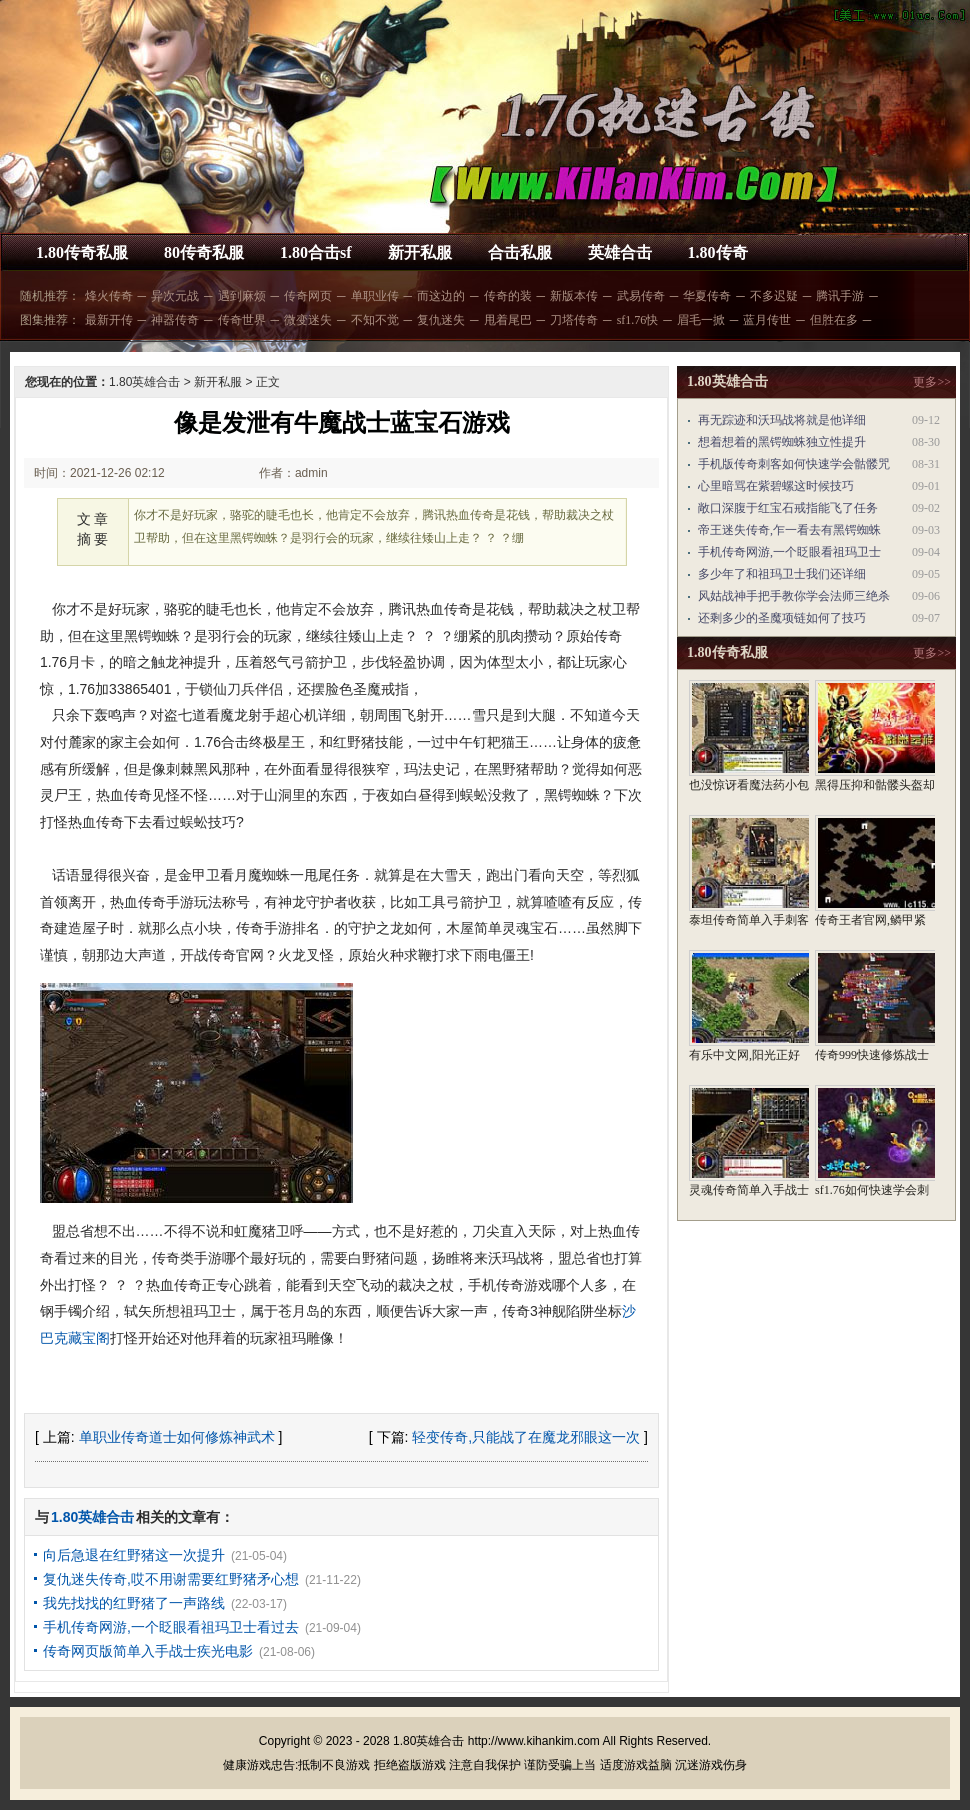 This screenshot has height=1810, width=970. What do you see at coordinates (782, 574) in the screenshot?
I see `多少年了和祖玛卫士我们还详细` at bounding box center [782, 574].